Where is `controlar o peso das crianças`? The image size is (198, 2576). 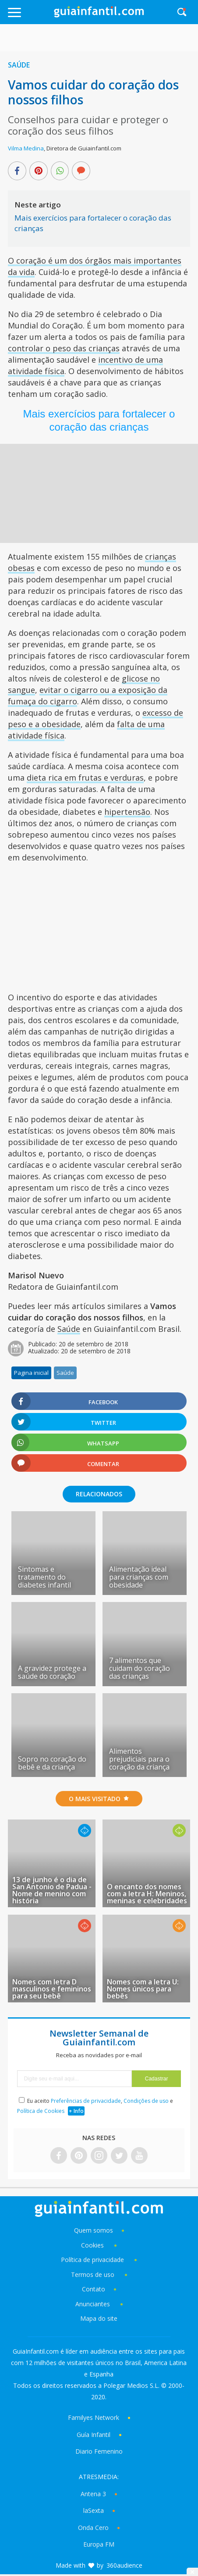
controlar o peso das crianças is located at coordinates (64, 348).